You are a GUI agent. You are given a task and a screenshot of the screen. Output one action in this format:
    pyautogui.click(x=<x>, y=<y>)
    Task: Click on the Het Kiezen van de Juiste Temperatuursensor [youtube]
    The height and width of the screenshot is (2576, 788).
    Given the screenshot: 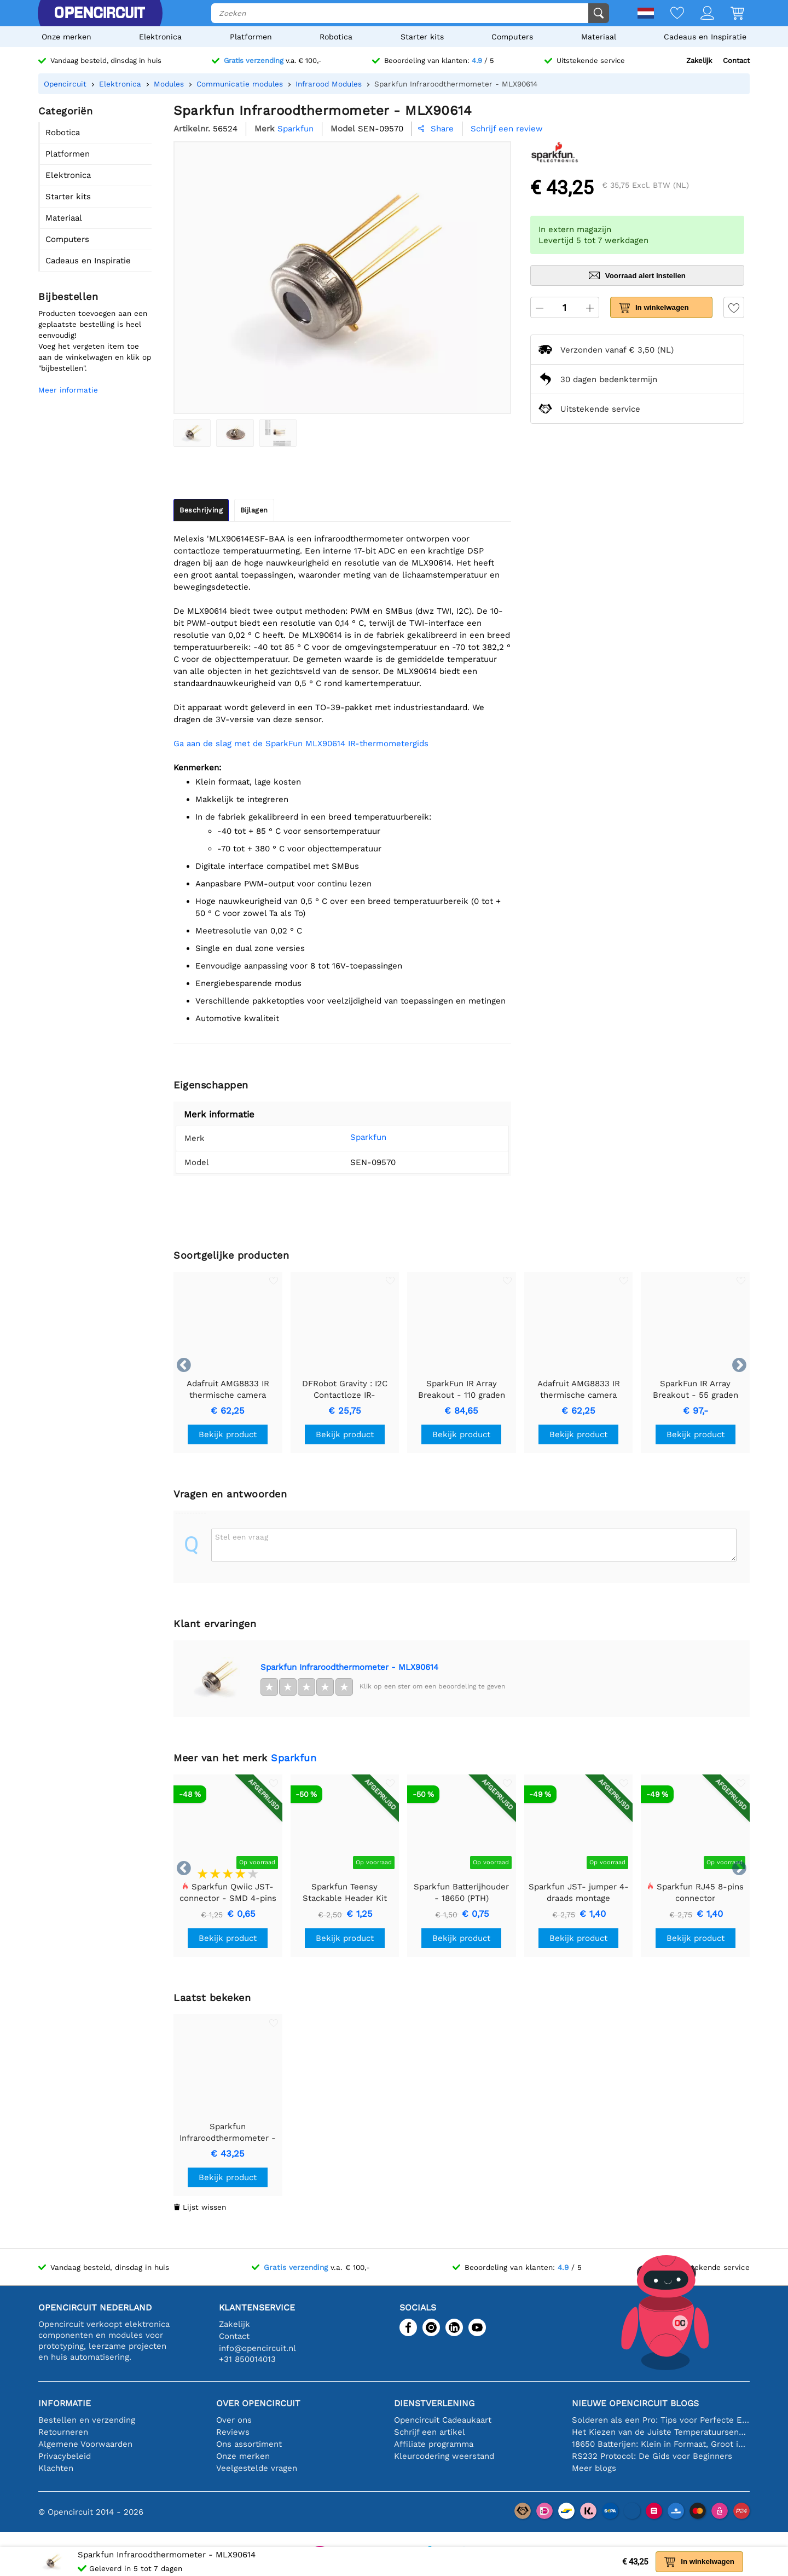 What is the action you would take?
    pyautogui.click(x=661, y=2432)
    